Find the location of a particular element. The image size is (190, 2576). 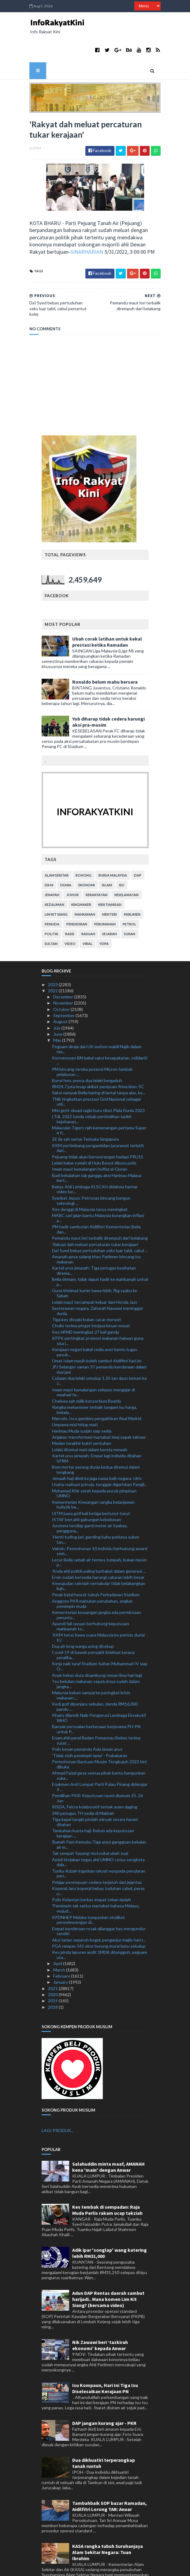

Medan terakhir bukti sentuhan is located at coordinates (81, 1414).